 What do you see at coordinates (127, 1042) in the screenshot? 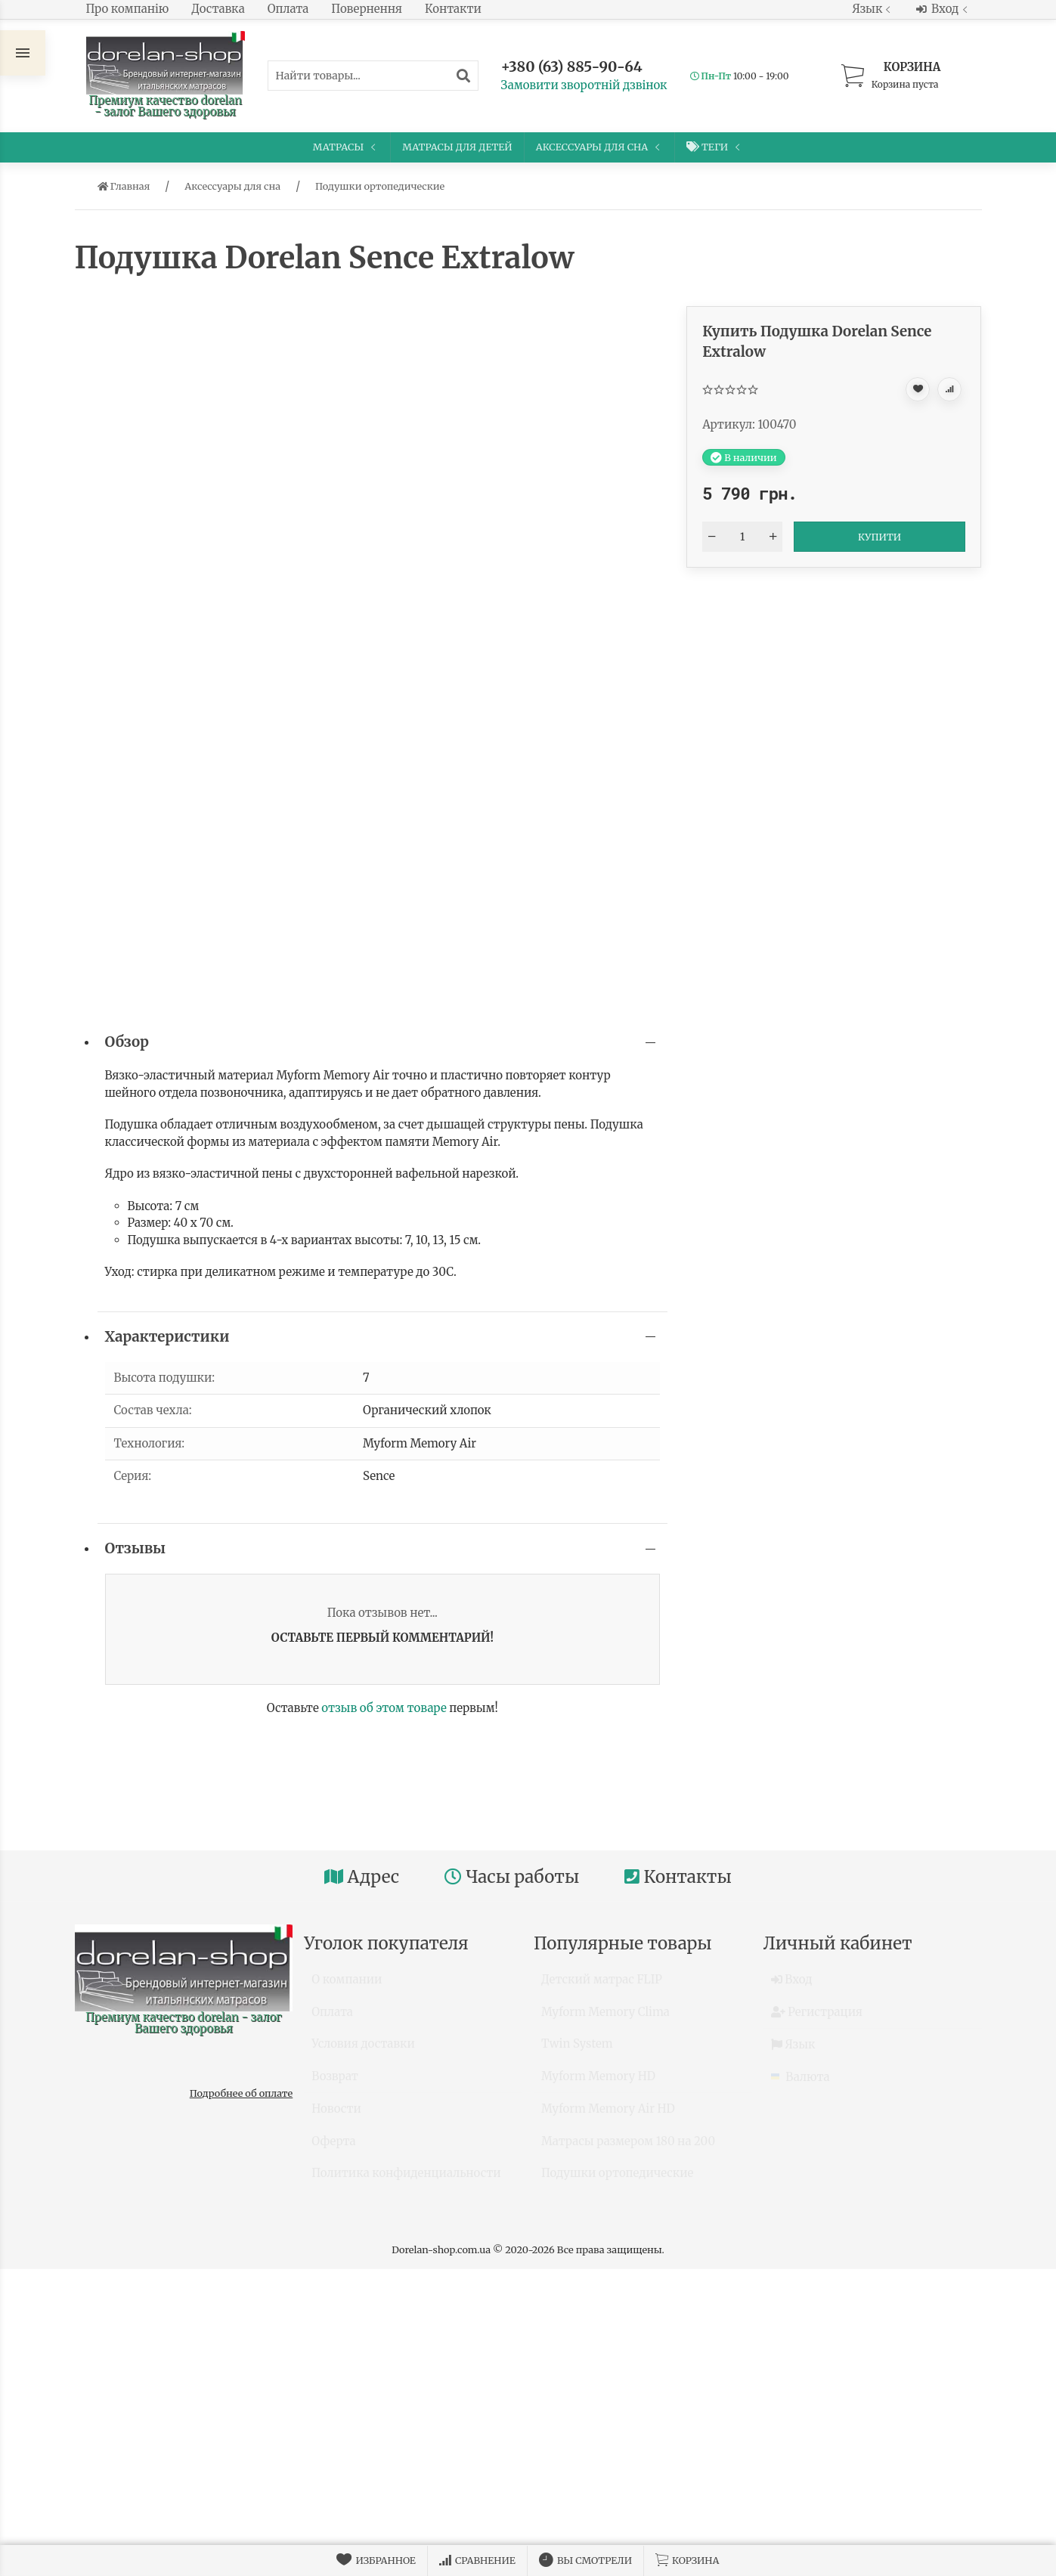
I see `Обзор` at bounding box center [127, 1042].